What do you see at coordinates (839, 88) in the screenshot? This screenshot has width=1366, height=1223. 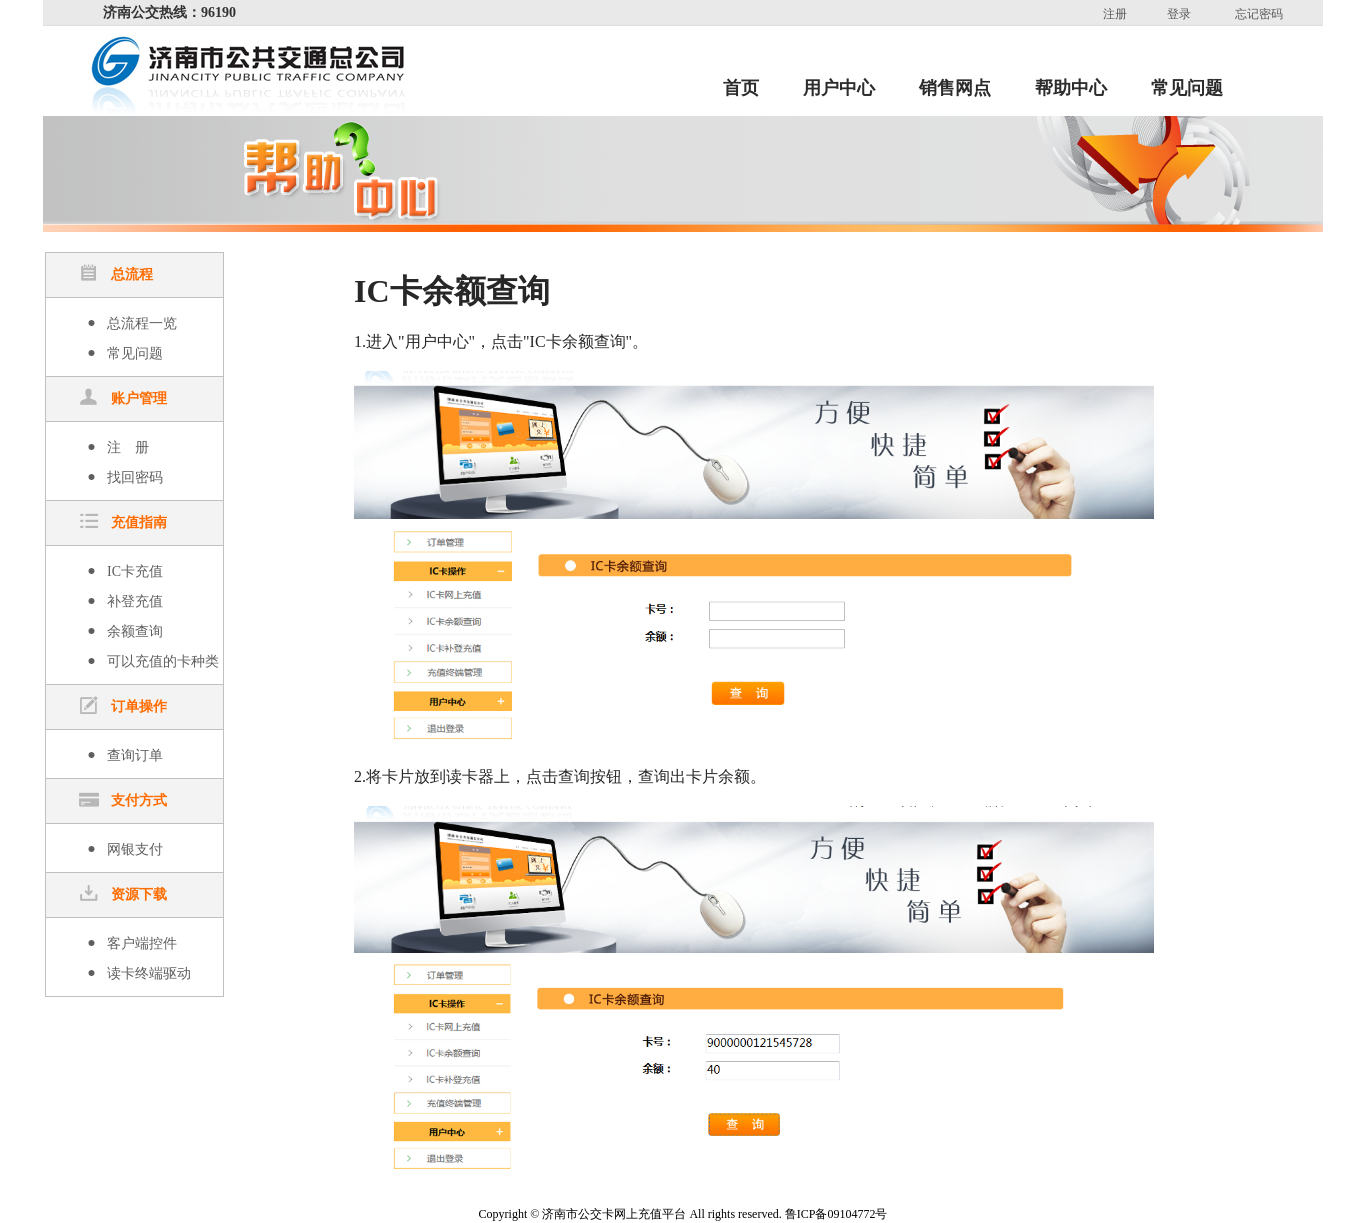 I see `用户中心` at bounding box center [839, 88].